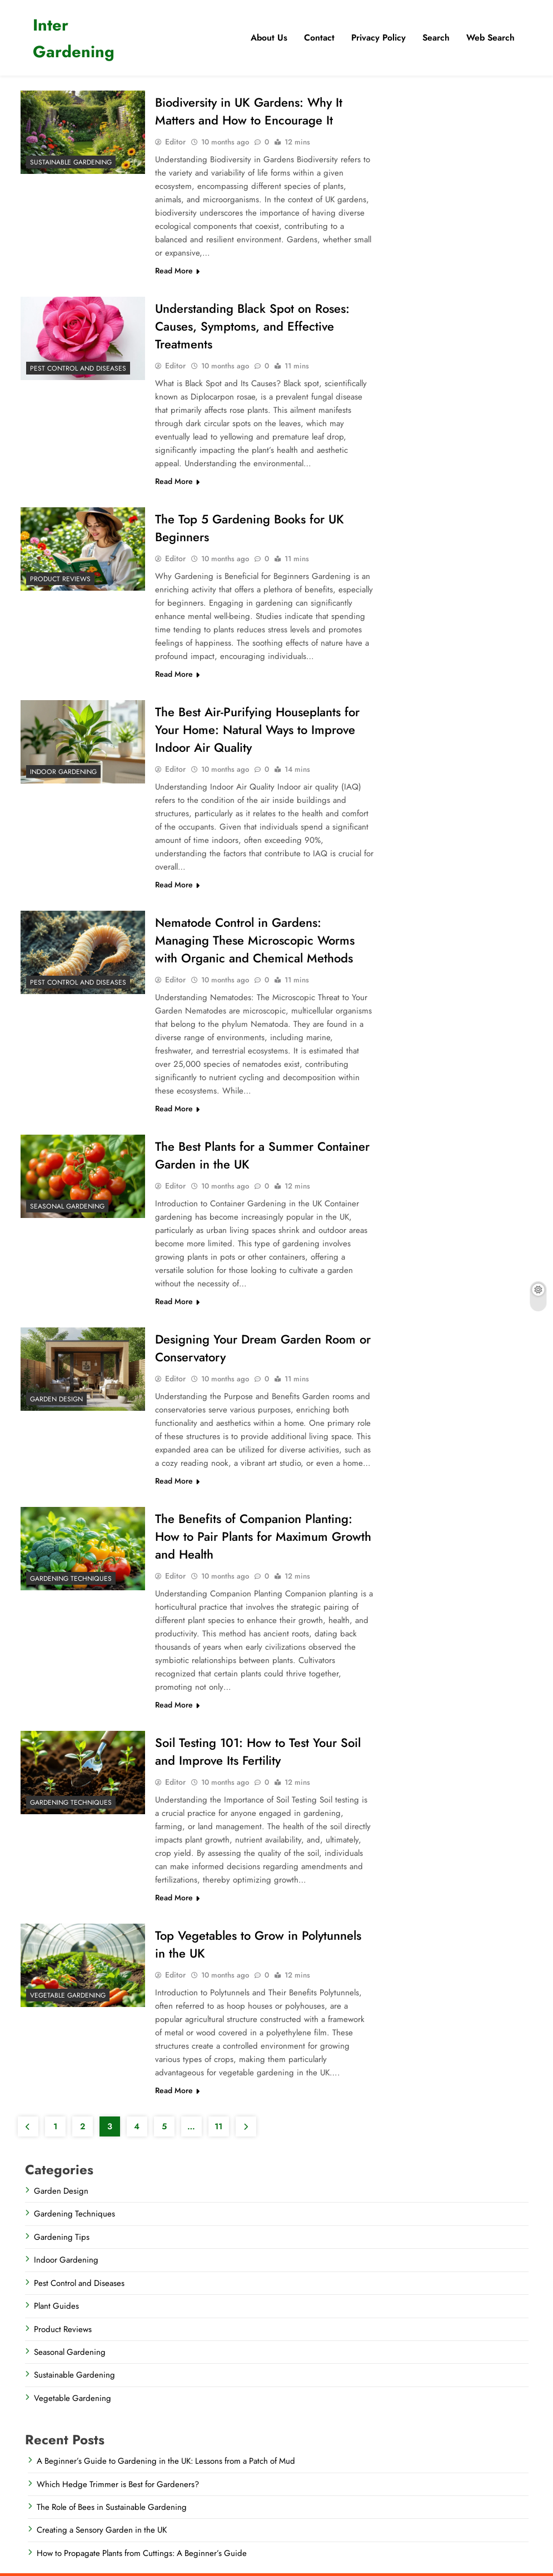  I want to click on Nematode Control in Gardens: Managing These Microscopic Worms with Organic and Chemical Methods, so click(255, 940).